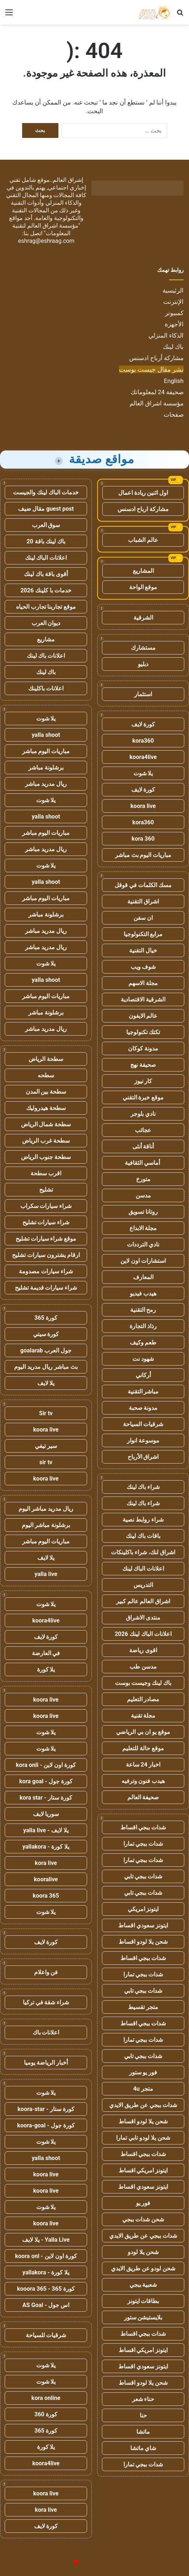 This screenshot has height=2576, width=189. I want to click on شراء سيارات تشليح, so click(46, 1222).